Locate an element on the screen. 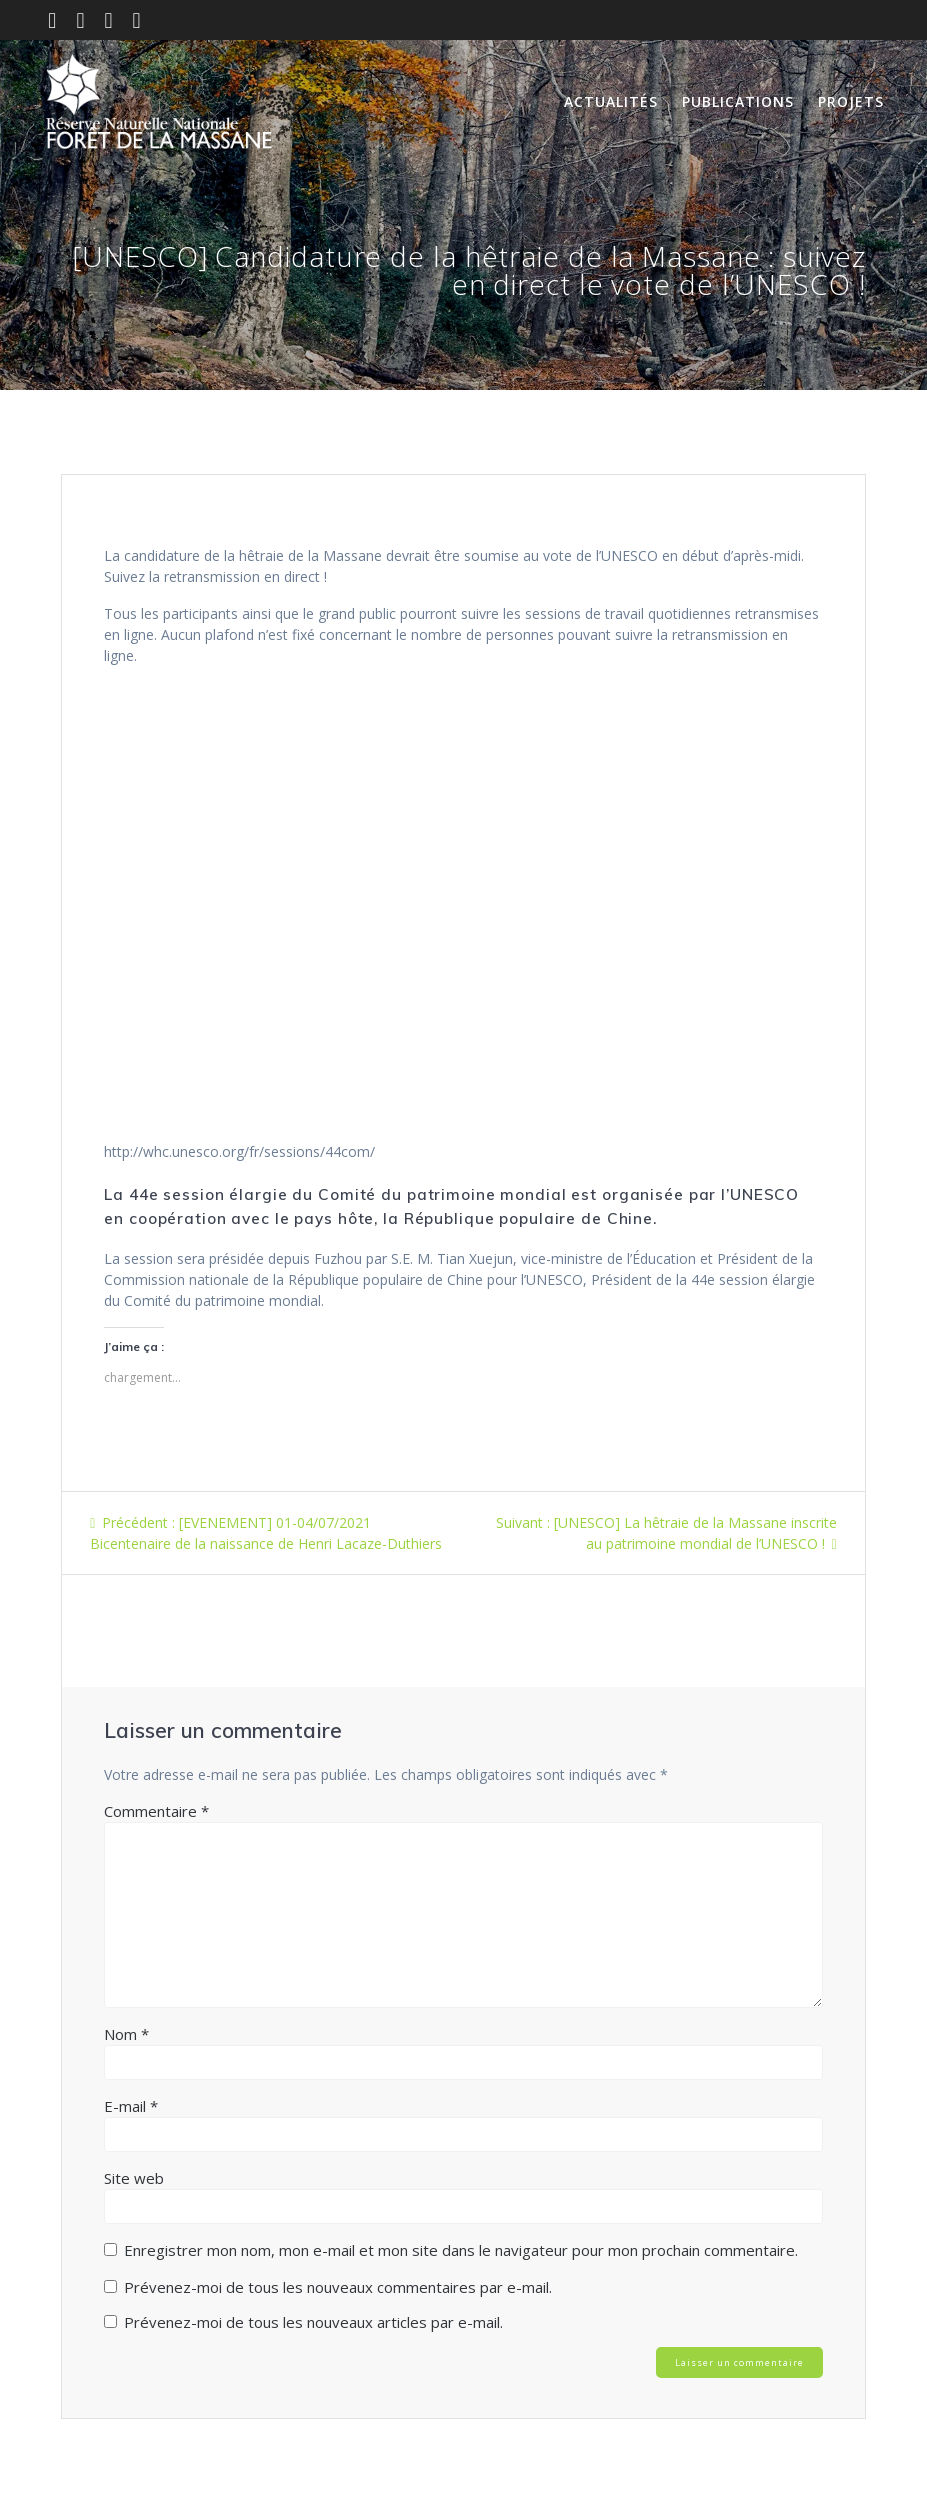  Commentaire is located at coordinates (156, 1811).